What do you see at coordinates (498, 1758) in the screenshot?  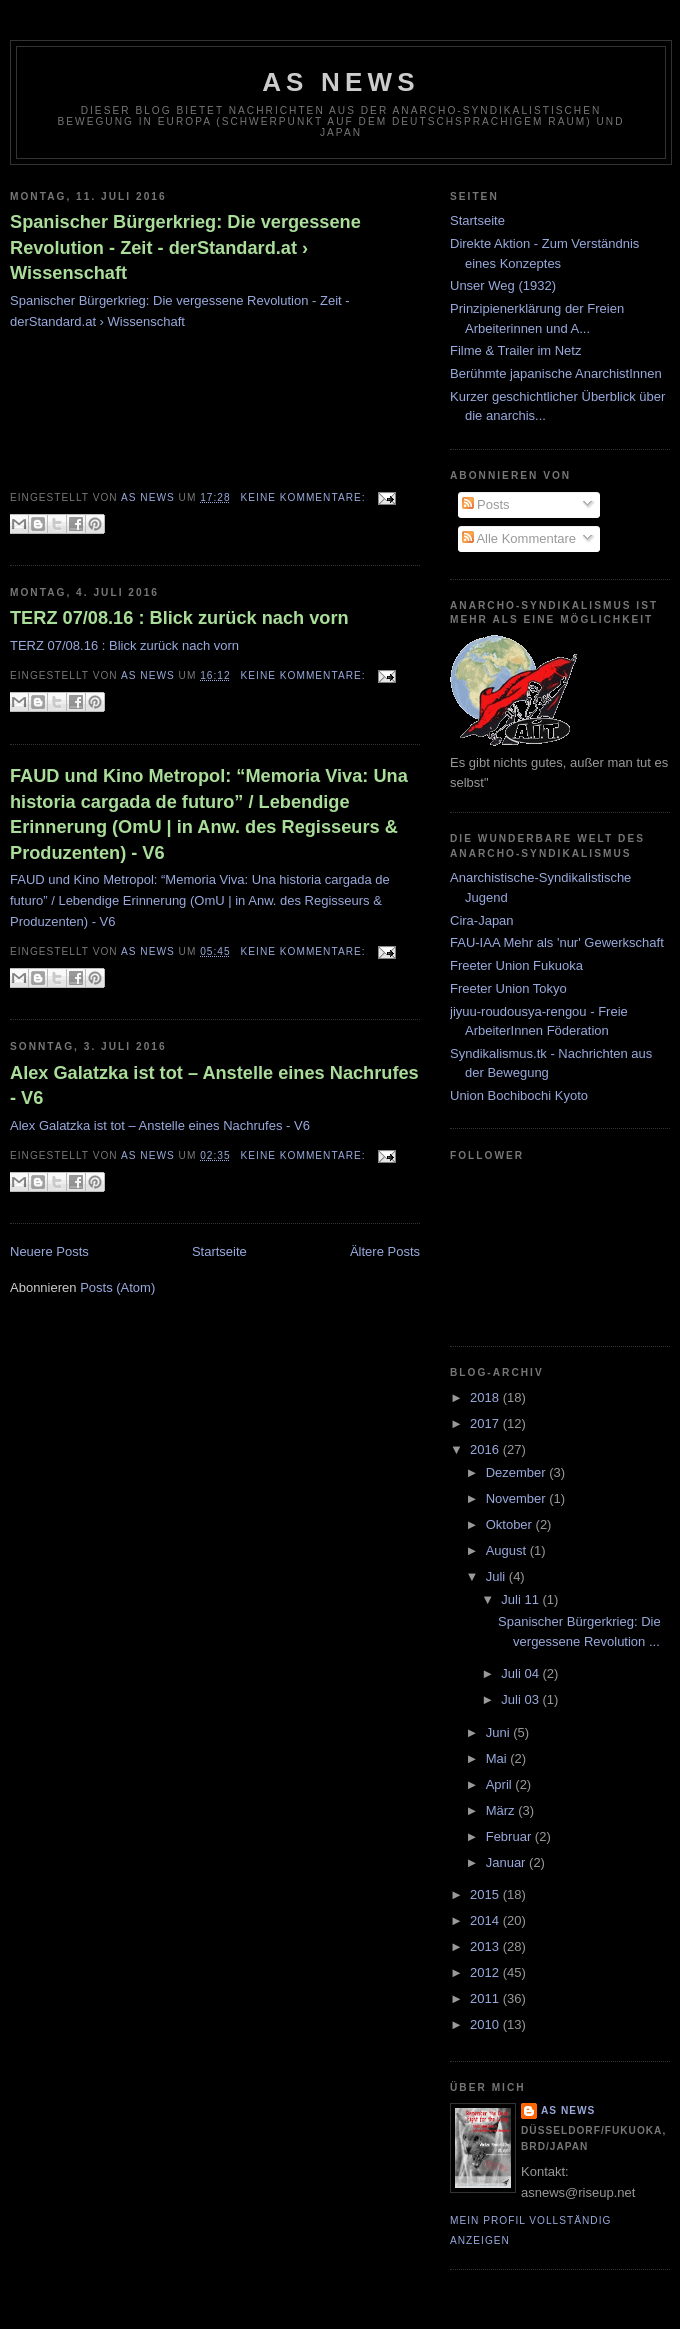 I see `Mai` at bounding box center [498, 1758].